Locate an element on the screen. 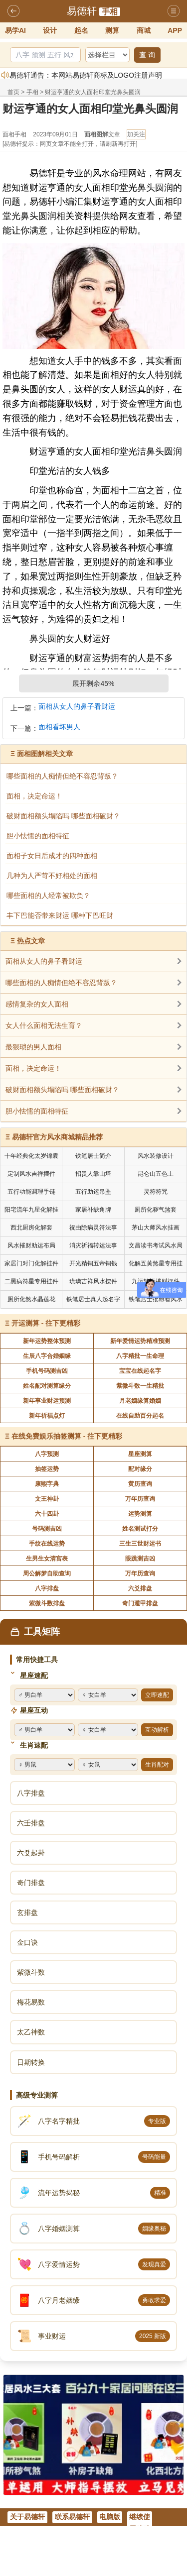  查 询 is located at coordinates (147, 55).